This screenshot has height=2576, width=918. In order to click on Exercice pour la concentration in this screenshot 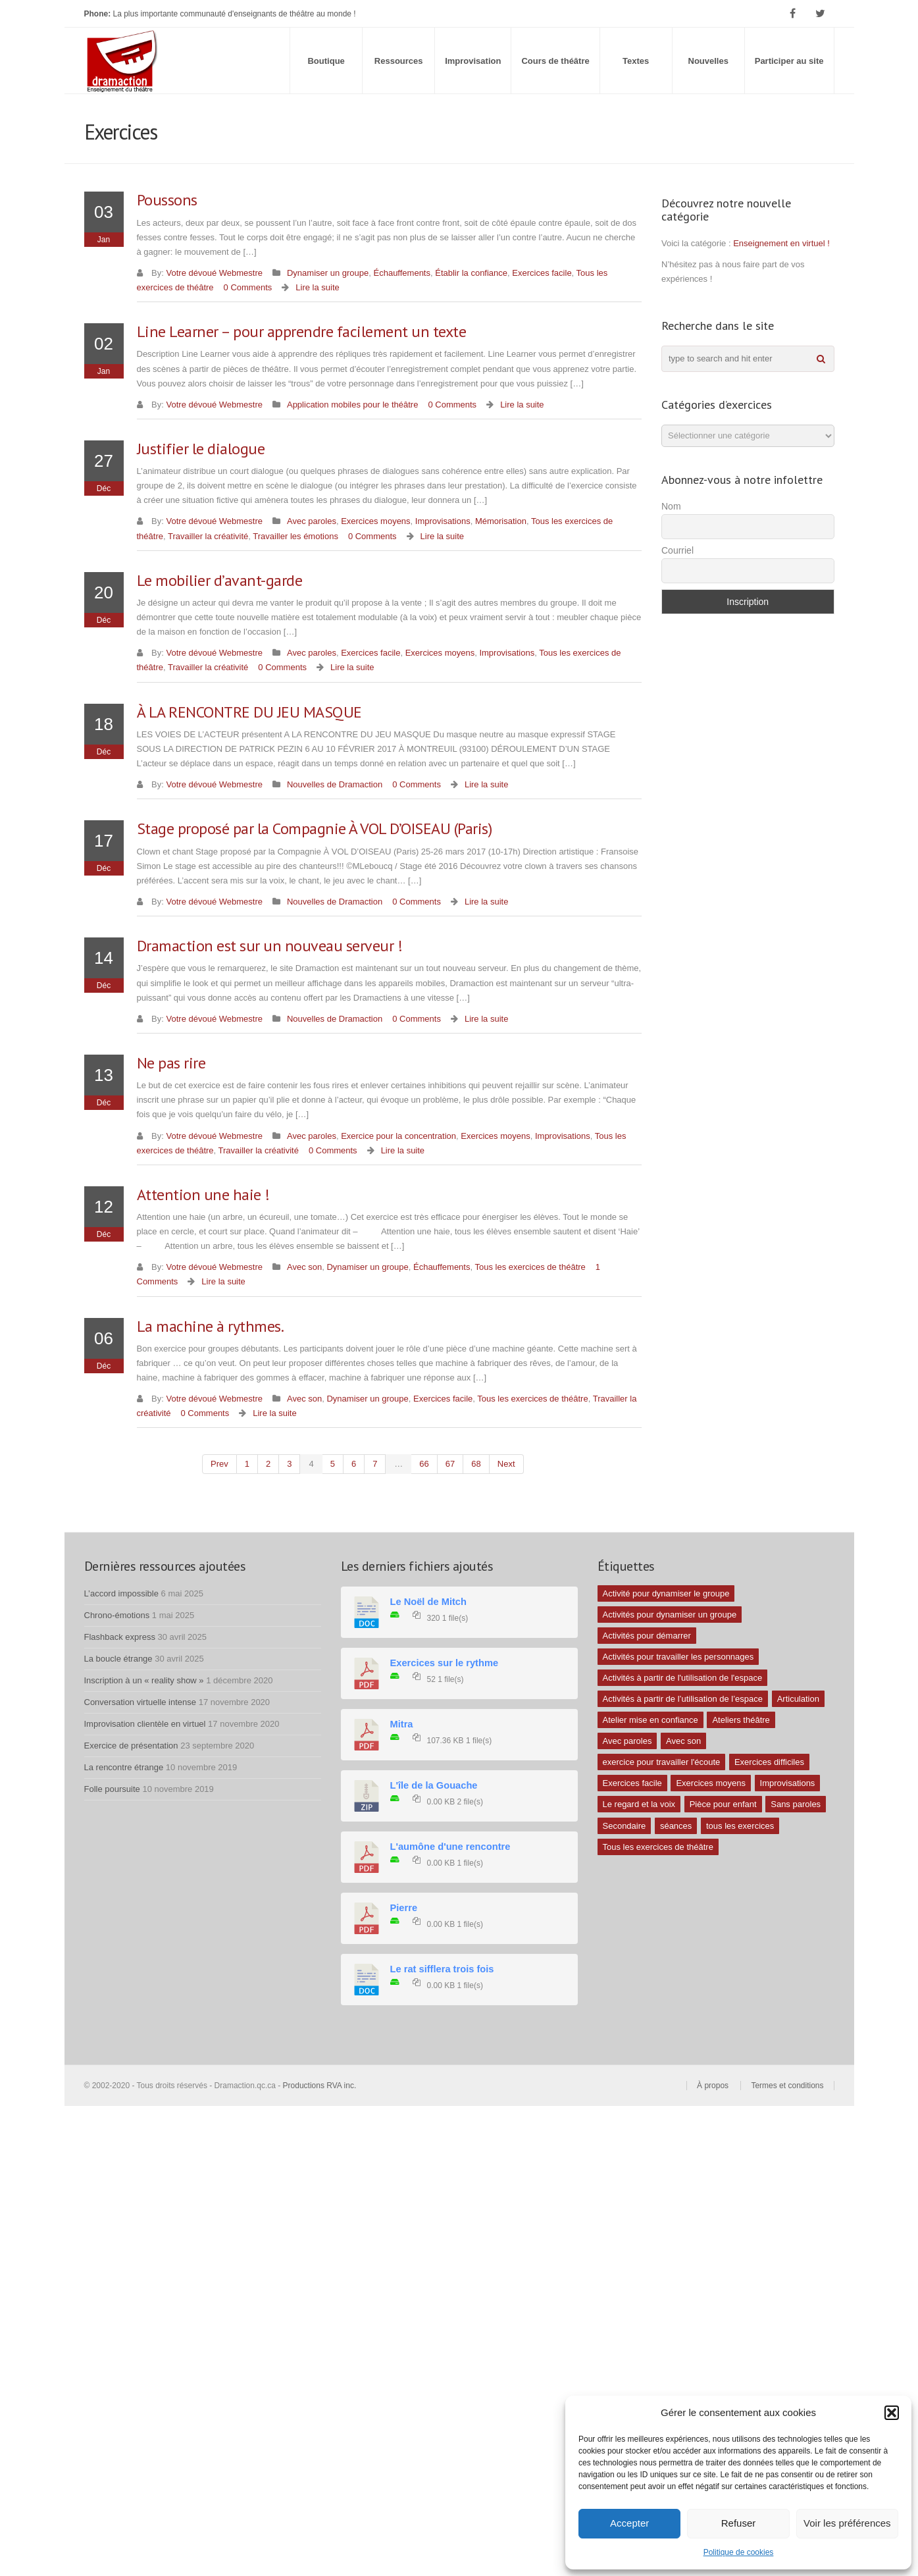, I will do `click(398, 1136)`.